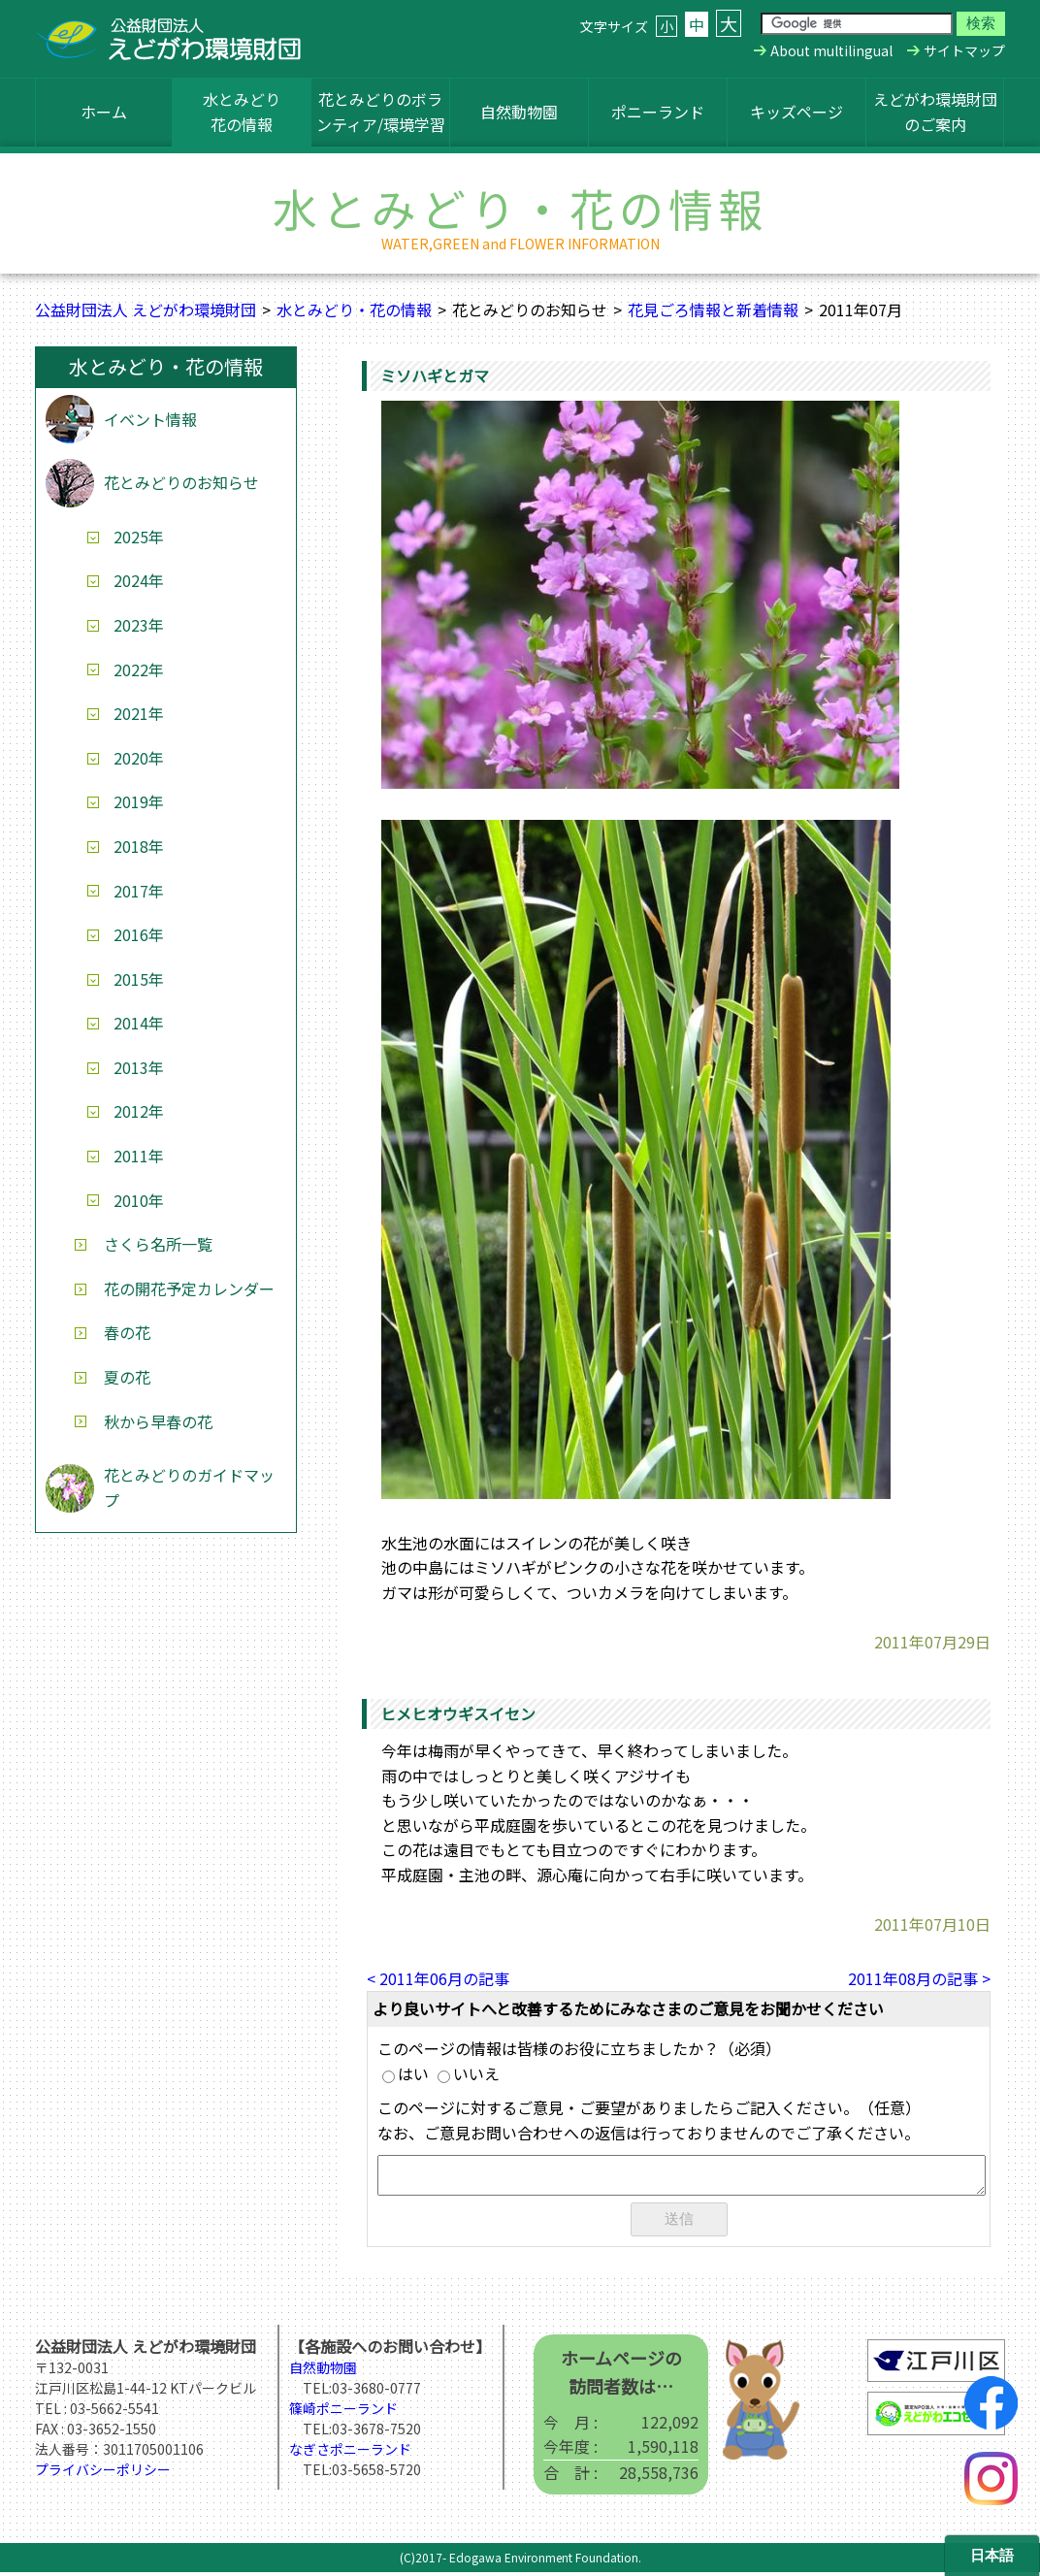 The image size is (1040, 2576). Describe the element at coordinates (139, 801) in the screenshot. I see `2019年` at that location.